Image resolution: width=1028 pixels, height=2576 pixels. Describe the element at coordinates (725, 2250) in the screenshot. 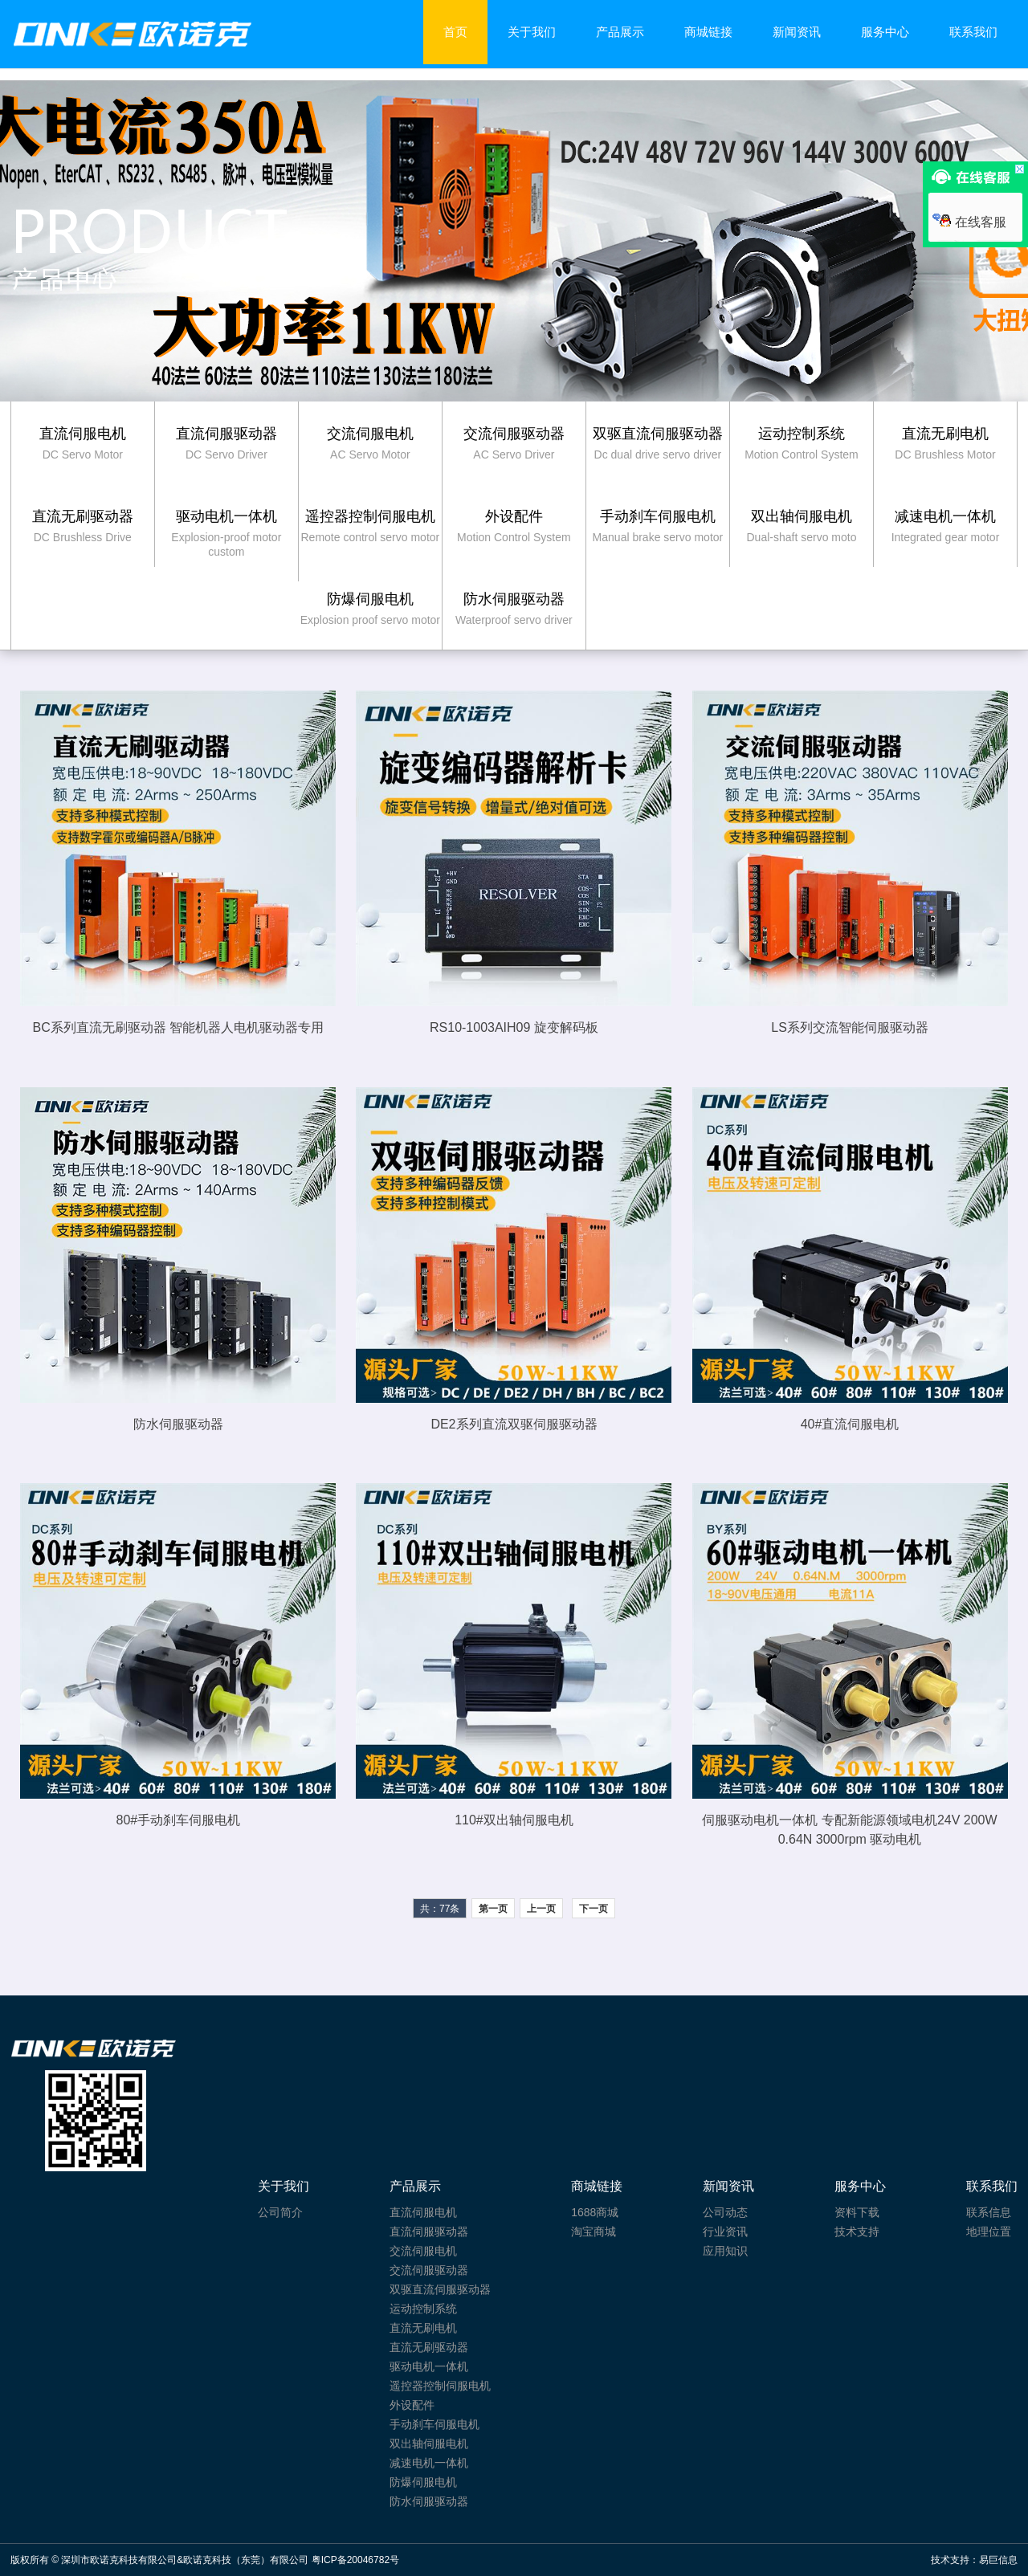

I see `应用知识` at that location.